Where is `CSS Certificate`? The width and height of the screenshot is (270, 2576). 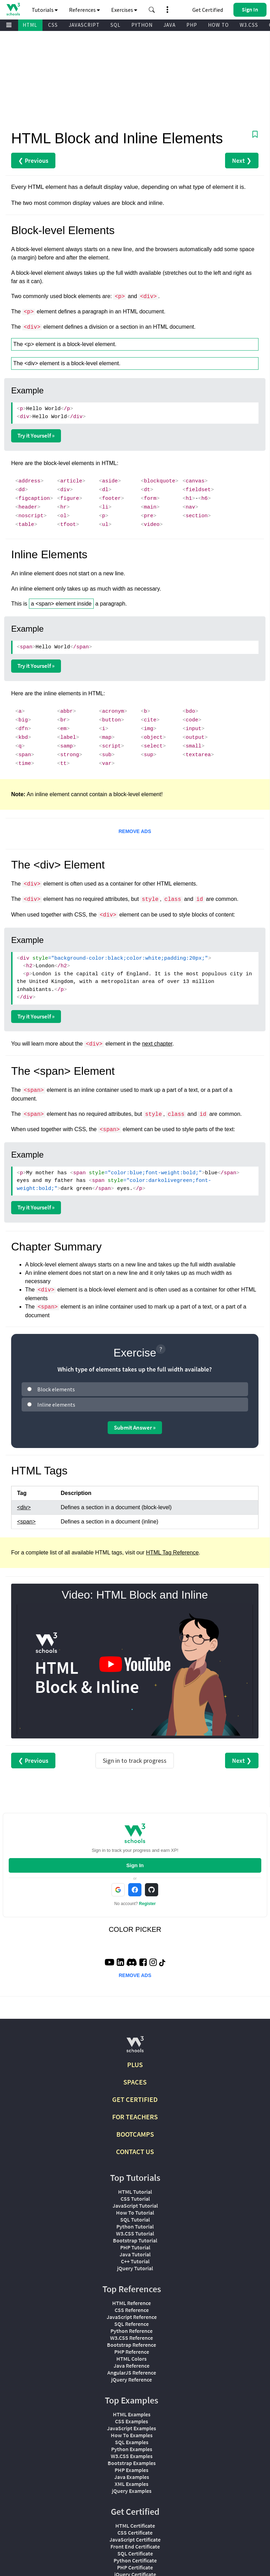 CSS Certificate is located at coordinates (135, 2532).